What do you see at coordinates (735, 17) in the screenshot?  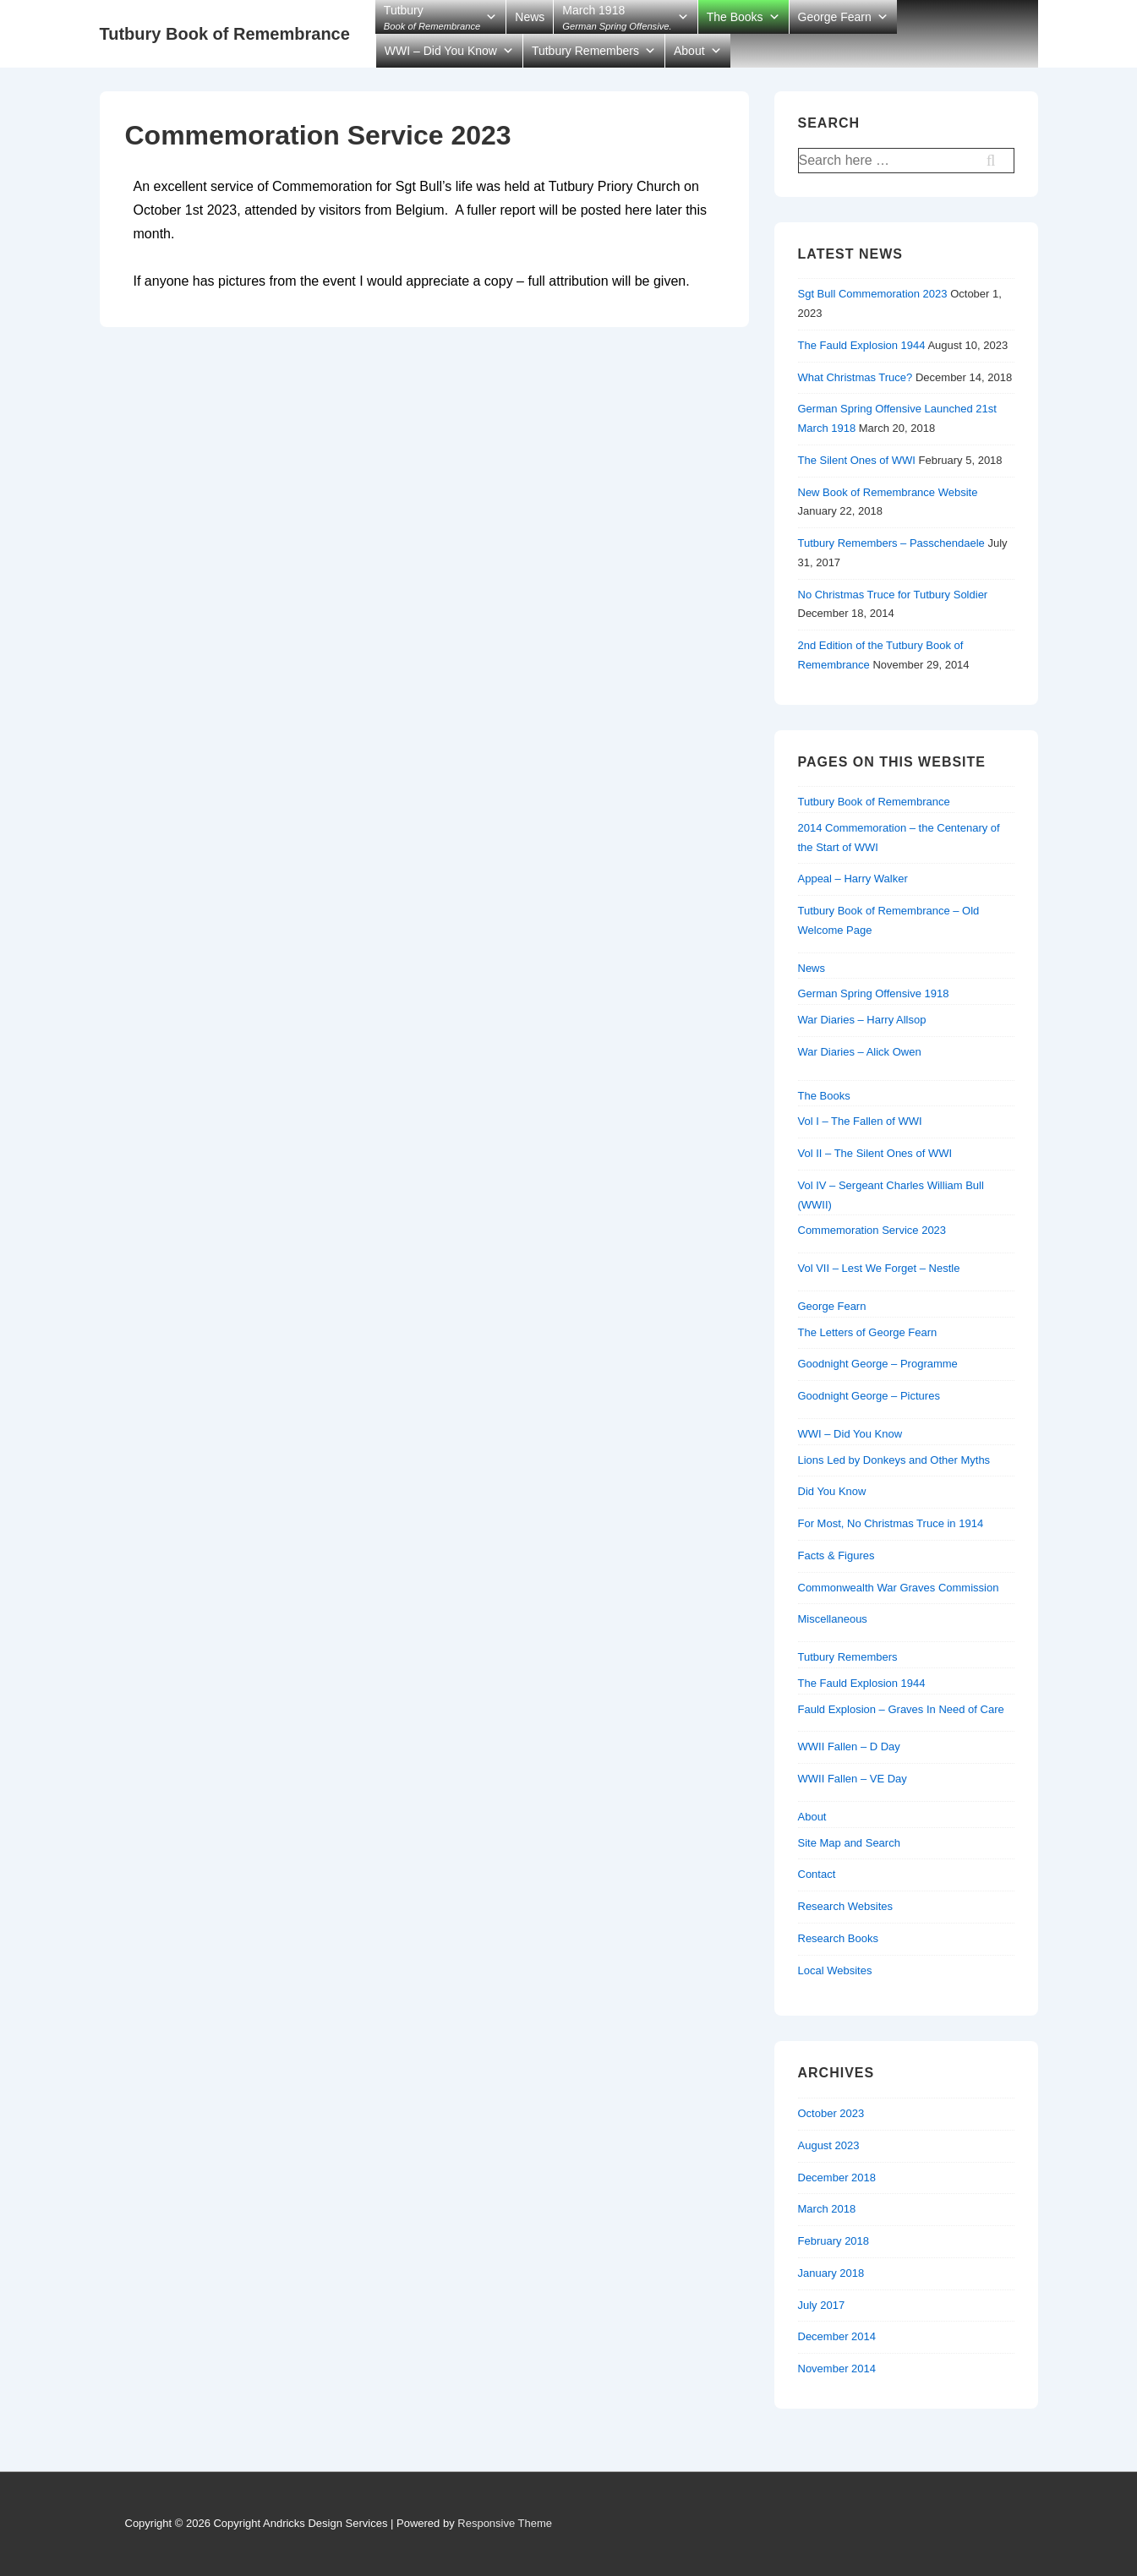 I see `The Books` at bounding box center [735, 17].